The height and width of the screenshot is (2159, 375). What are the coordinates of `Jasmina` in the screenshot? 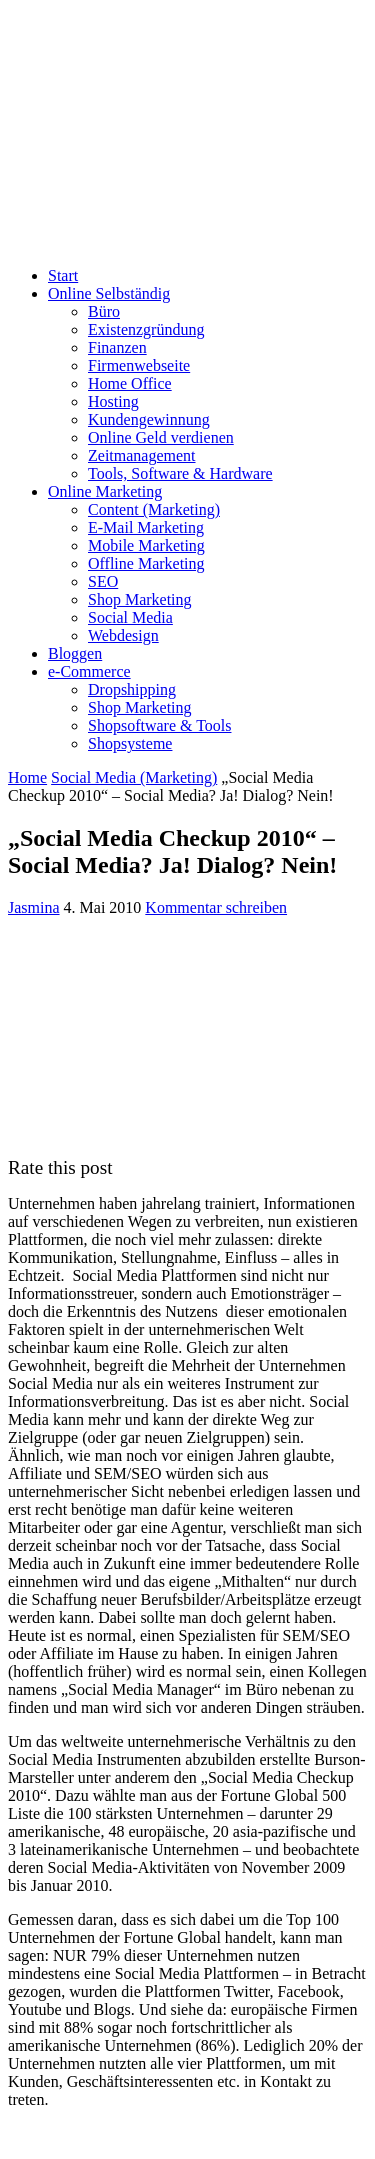 It's located at (34, 907).